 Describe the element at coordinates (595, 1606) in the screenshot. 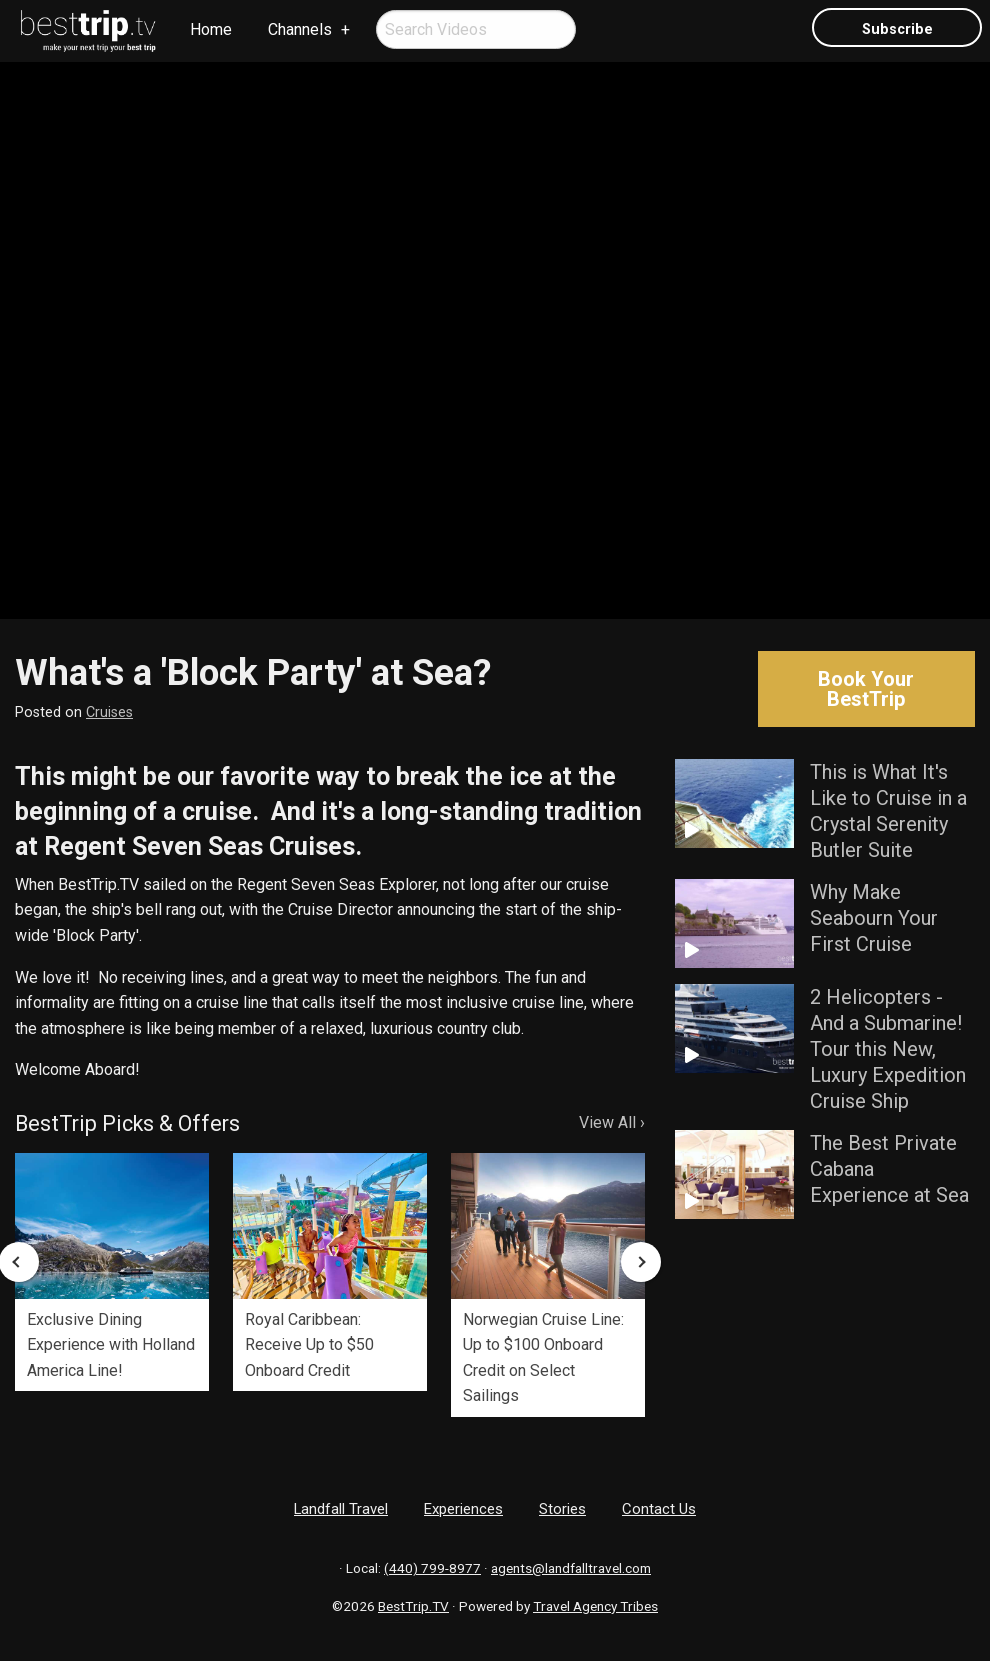

I see `Travel Agency Tribes` at that location.